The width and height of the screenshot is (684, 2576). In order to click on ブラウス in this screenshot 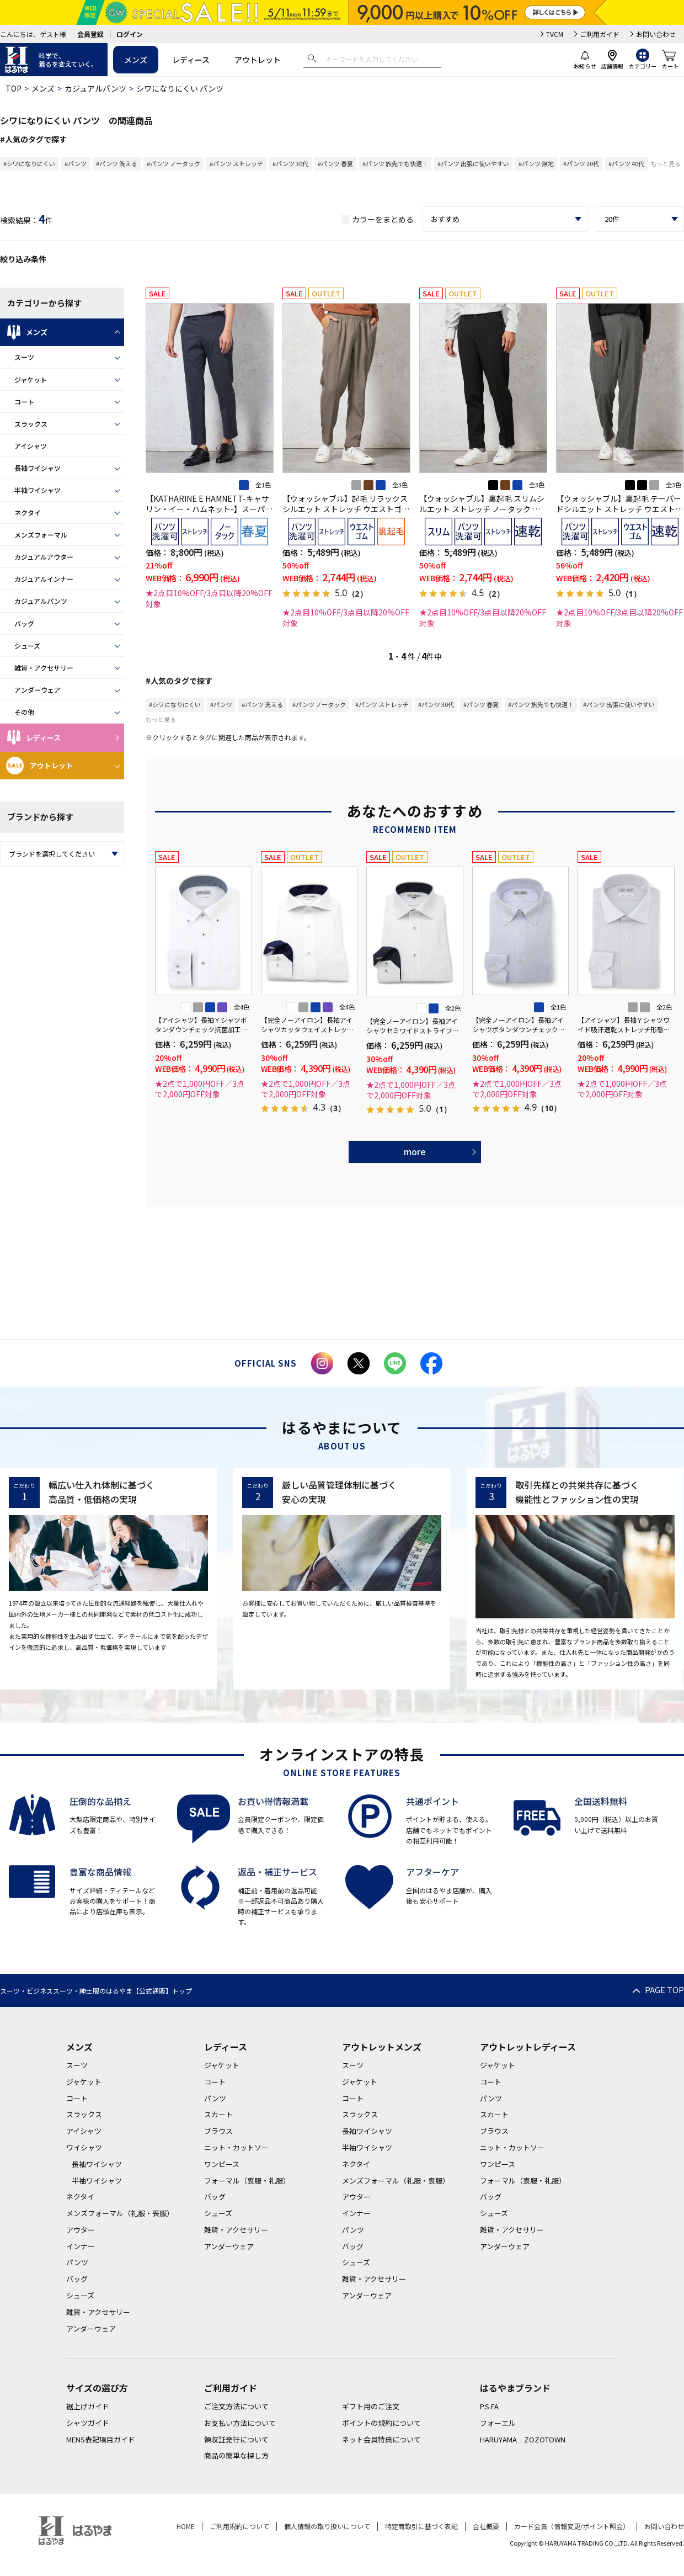, I will do `click(218, 2131)`.